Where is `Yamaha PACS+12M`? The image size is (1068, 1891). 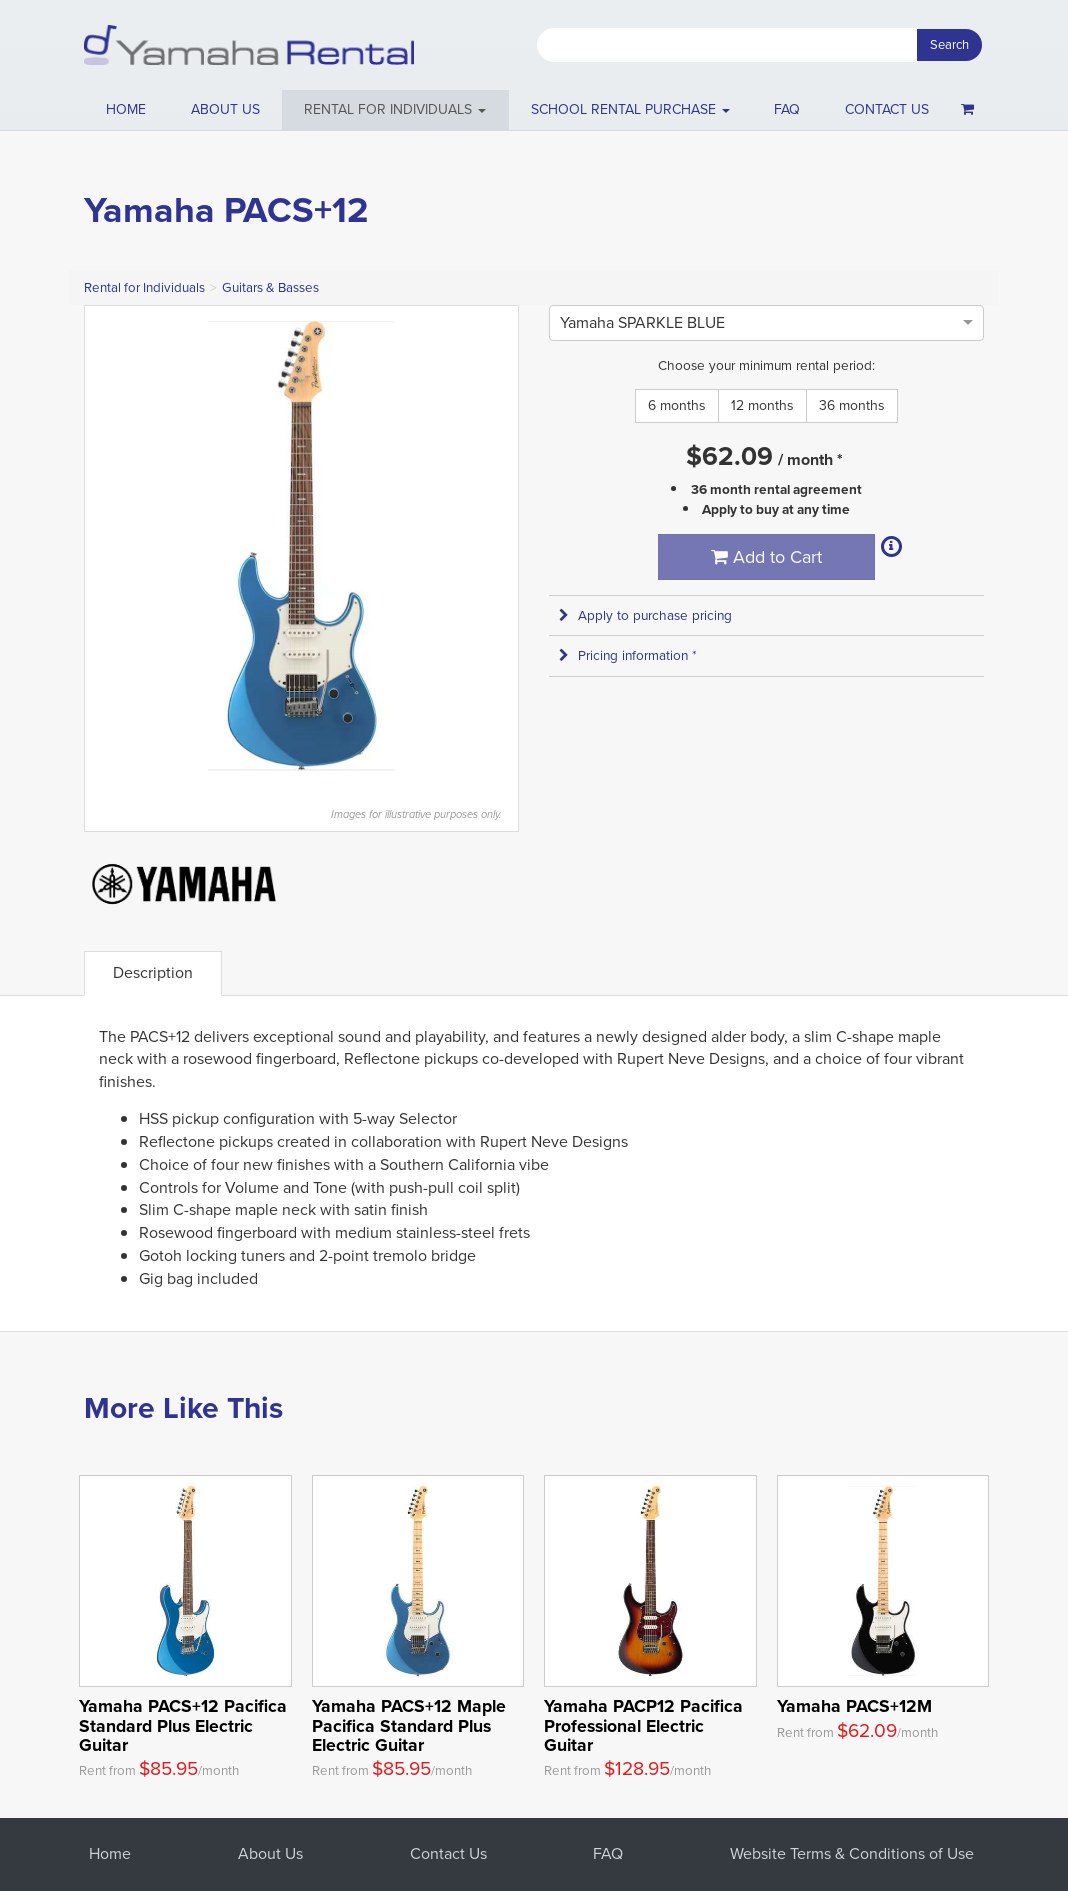
Yamaha PACS+12M is located at coordinates (854, 1706).